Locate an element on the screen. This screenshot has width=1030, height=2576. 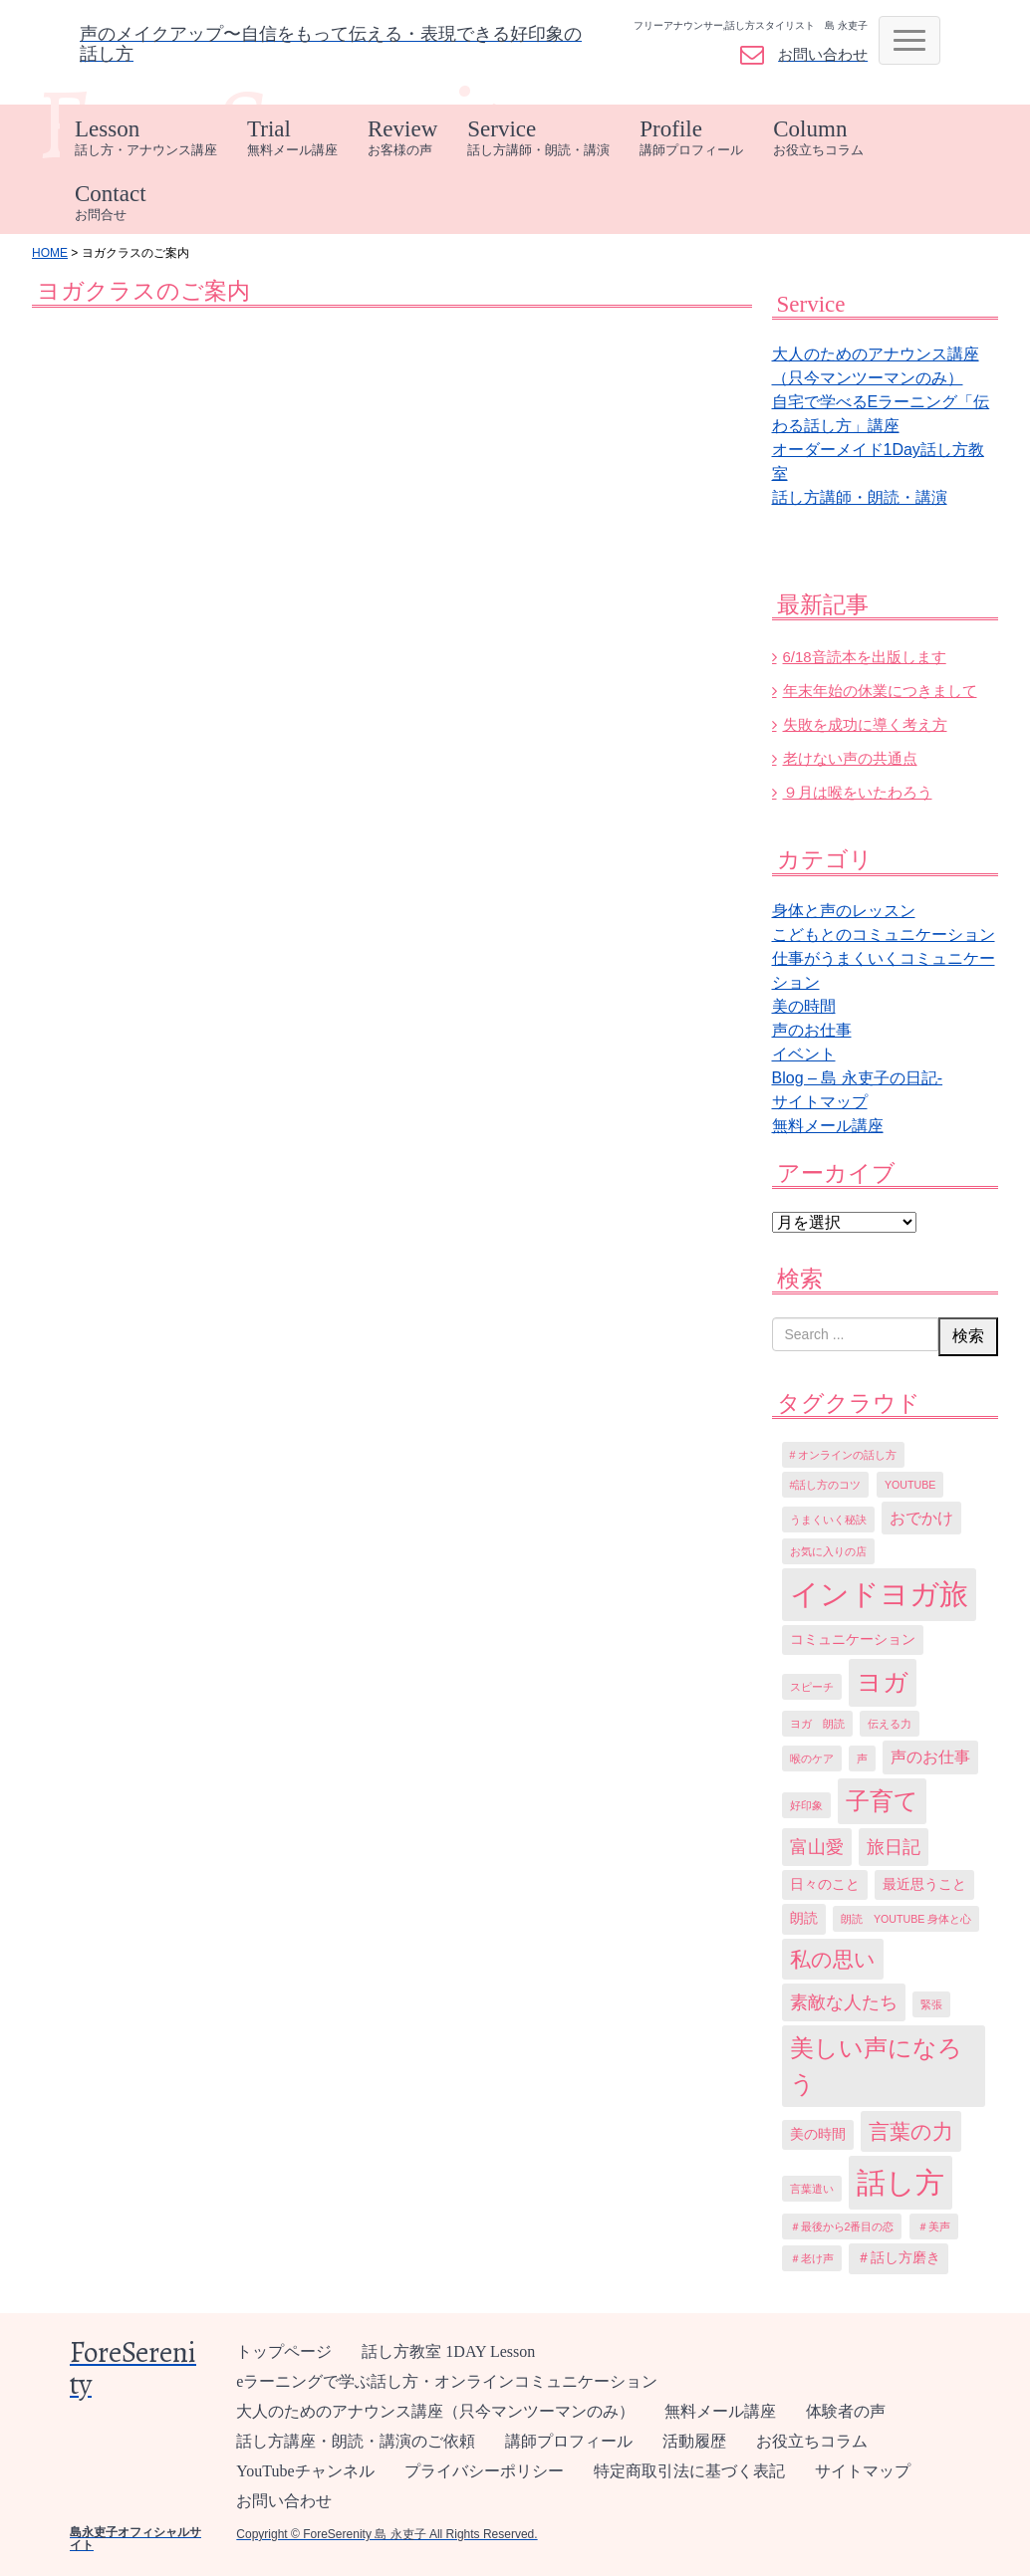
ヨガ 朗読 [ヨガ 朗読 (1個の項目)] is located at coordinates (817, 1724).